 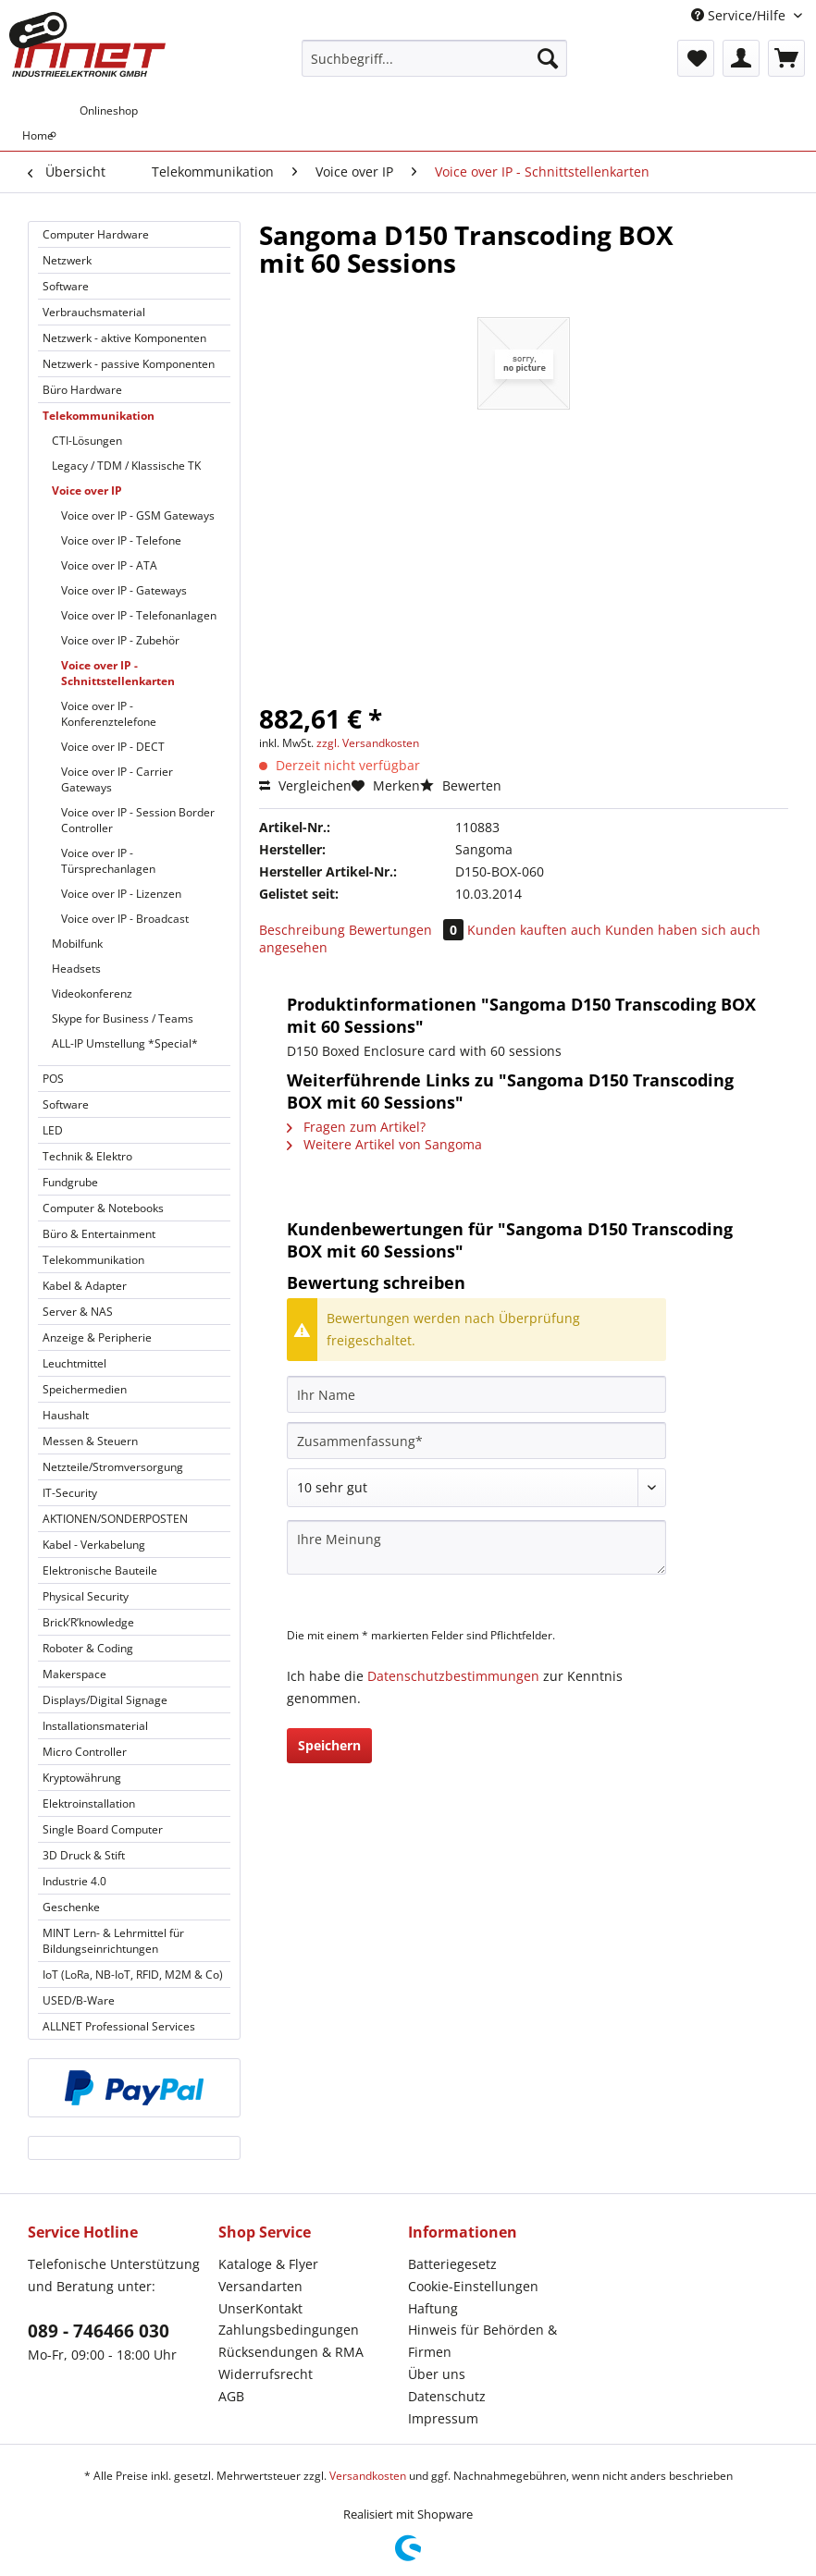 I want to click on [menuitem], so click(x=434, y=67).